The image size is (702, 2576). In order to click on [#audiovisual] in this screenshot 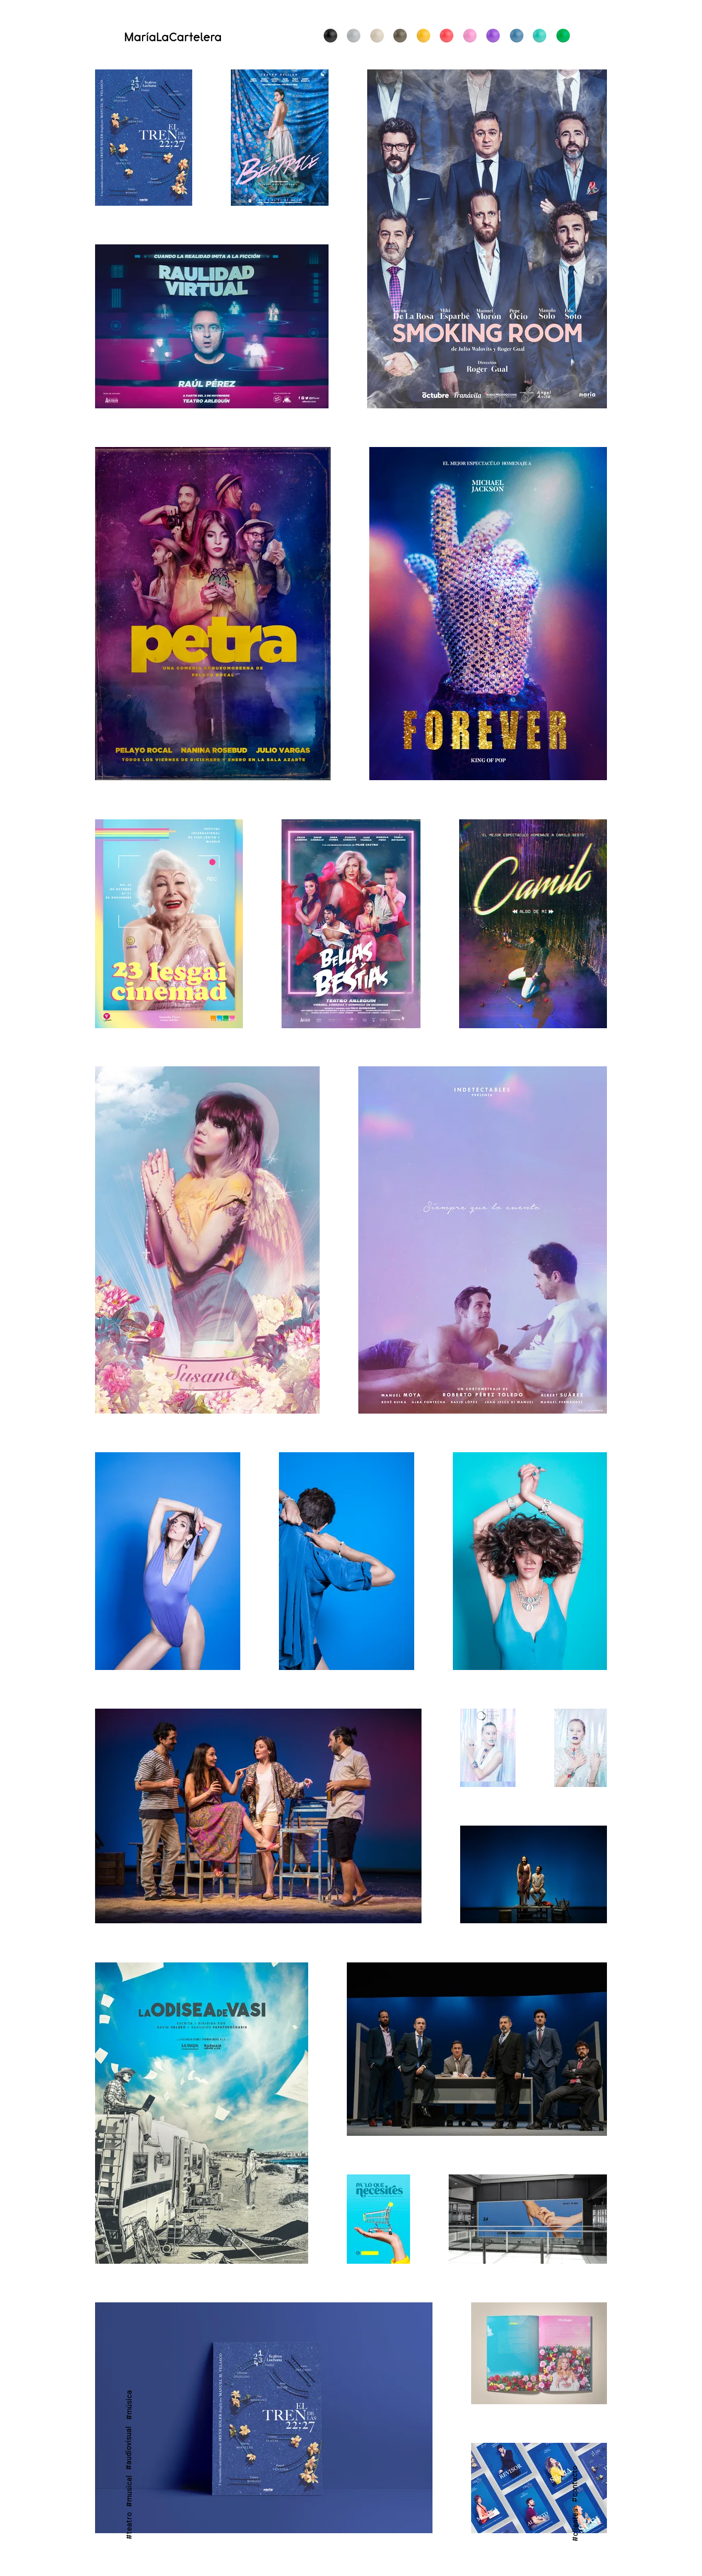, I will do `click(128, 2448)`.